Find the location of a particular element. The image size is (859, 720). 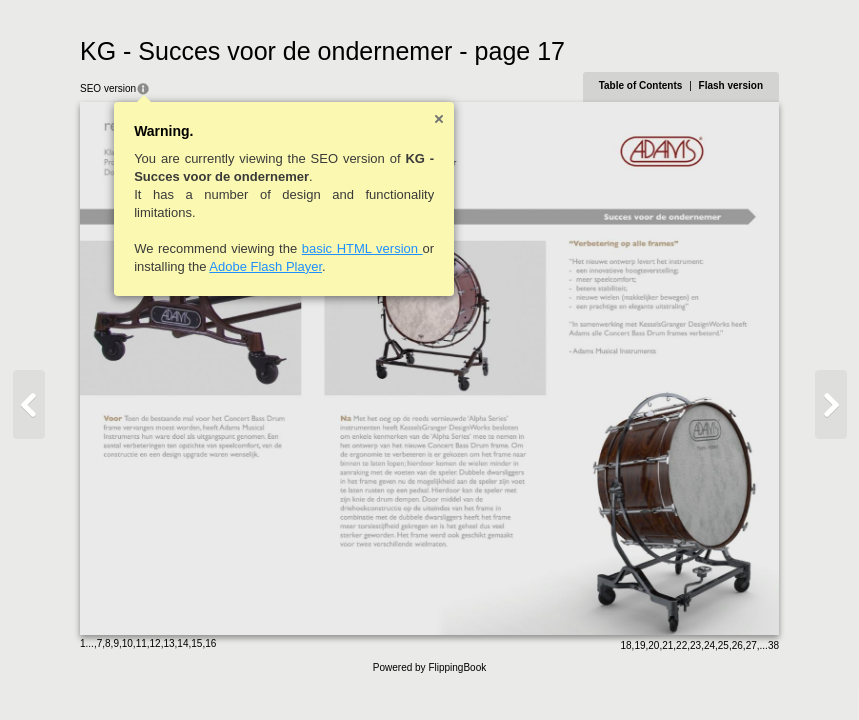

25 is located at coordinates (723, 645).